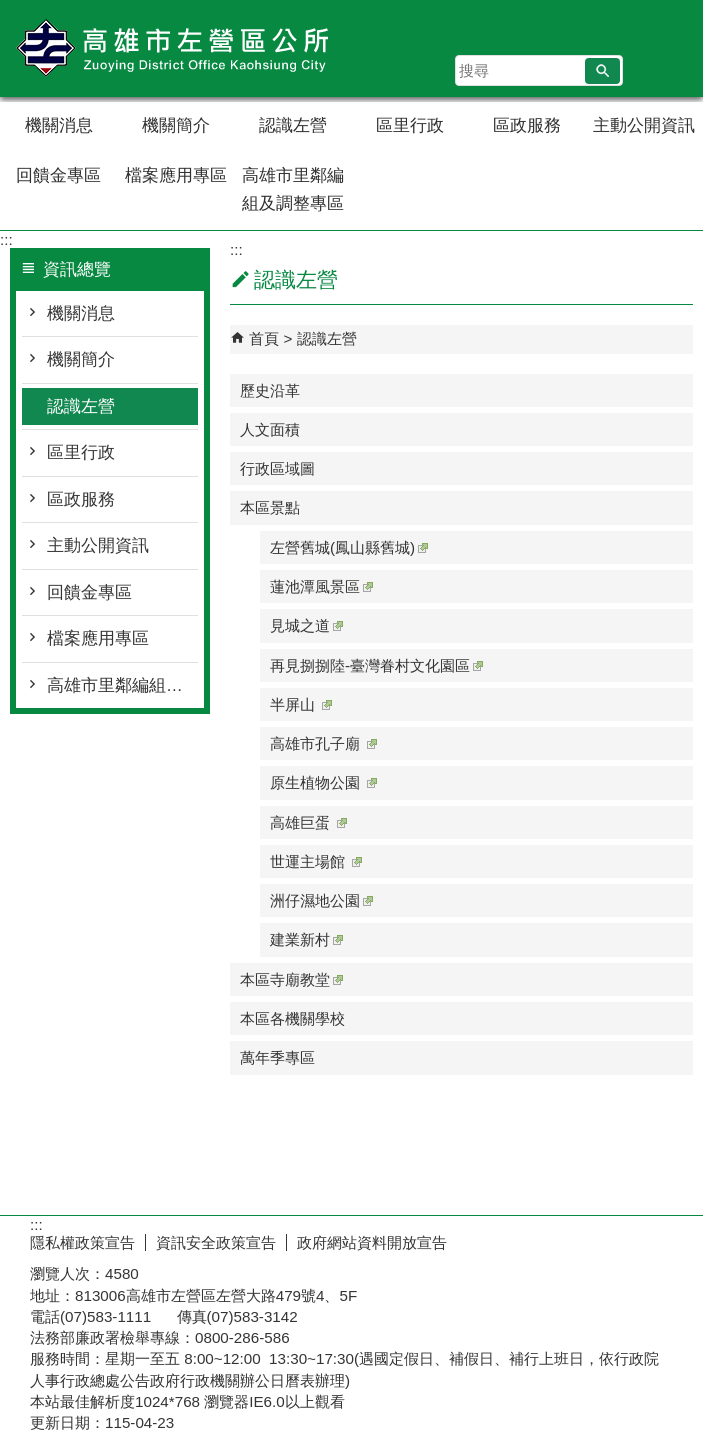 The width and height of the screenshot is (703, 1454). What do you see at coordinates (321, 586) in the screenshot?
I see `蓮池潭風景區` at bounding box center [321, 586].